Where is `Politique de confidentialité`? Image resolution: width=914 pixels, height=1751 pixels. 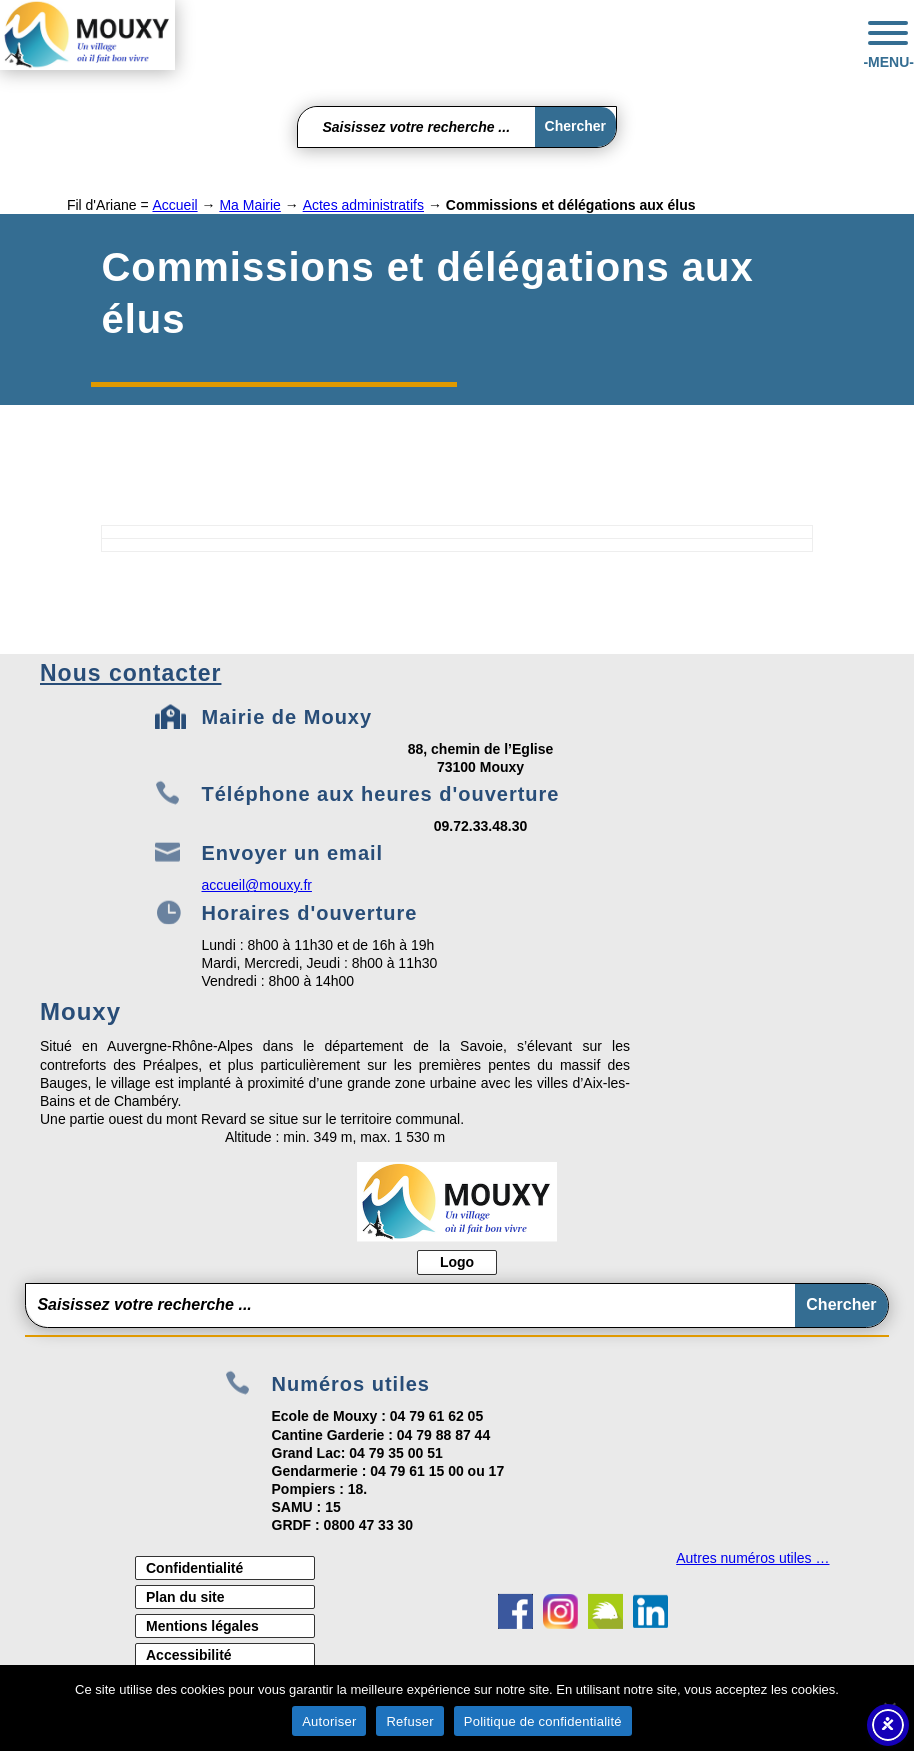
Politique de confidentialité is located at coordinates (543, 1721).